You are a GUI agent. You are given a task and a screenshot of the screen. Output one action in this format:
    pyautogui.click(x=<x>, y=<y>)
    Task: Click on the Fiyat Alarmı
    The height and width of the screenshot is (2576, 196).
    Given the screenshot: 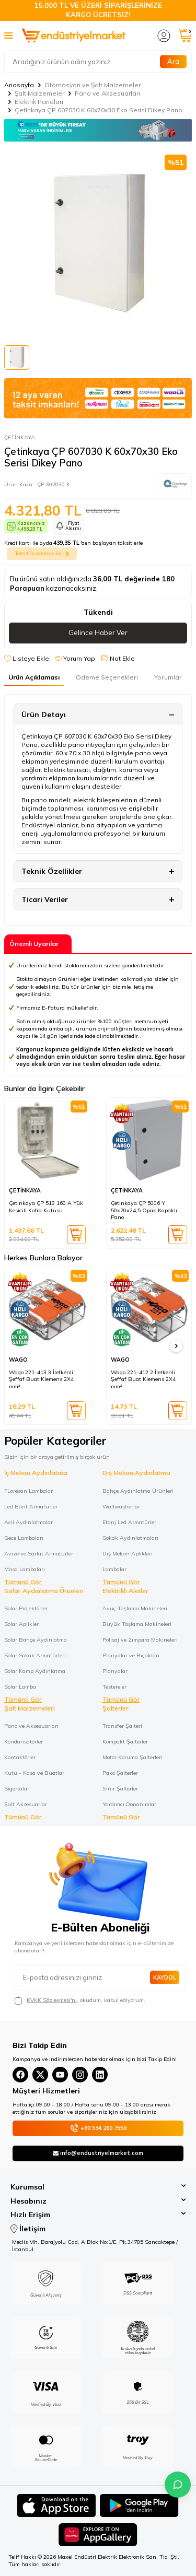 What is the action you would take?
    pyautogui.click(x=68, y=526)
    